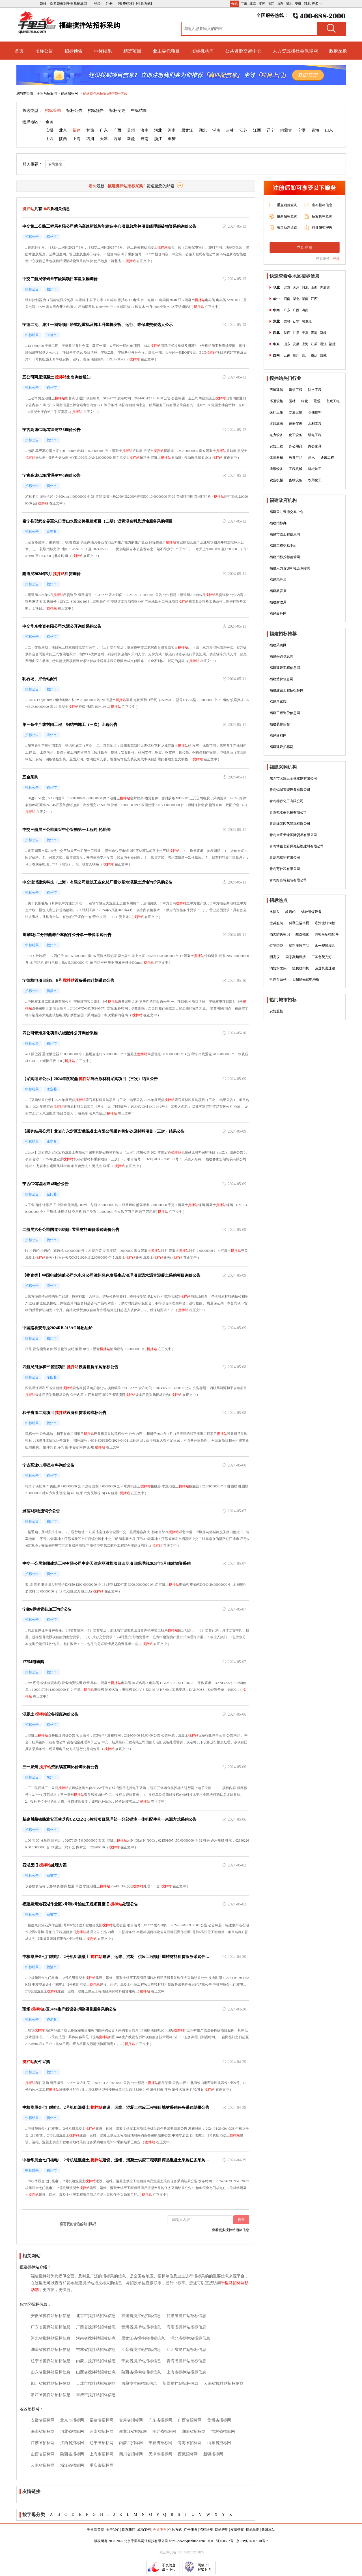  Describe the element at coordinates (190, 2530) in the screenshot. I see `广告服务` at that location.